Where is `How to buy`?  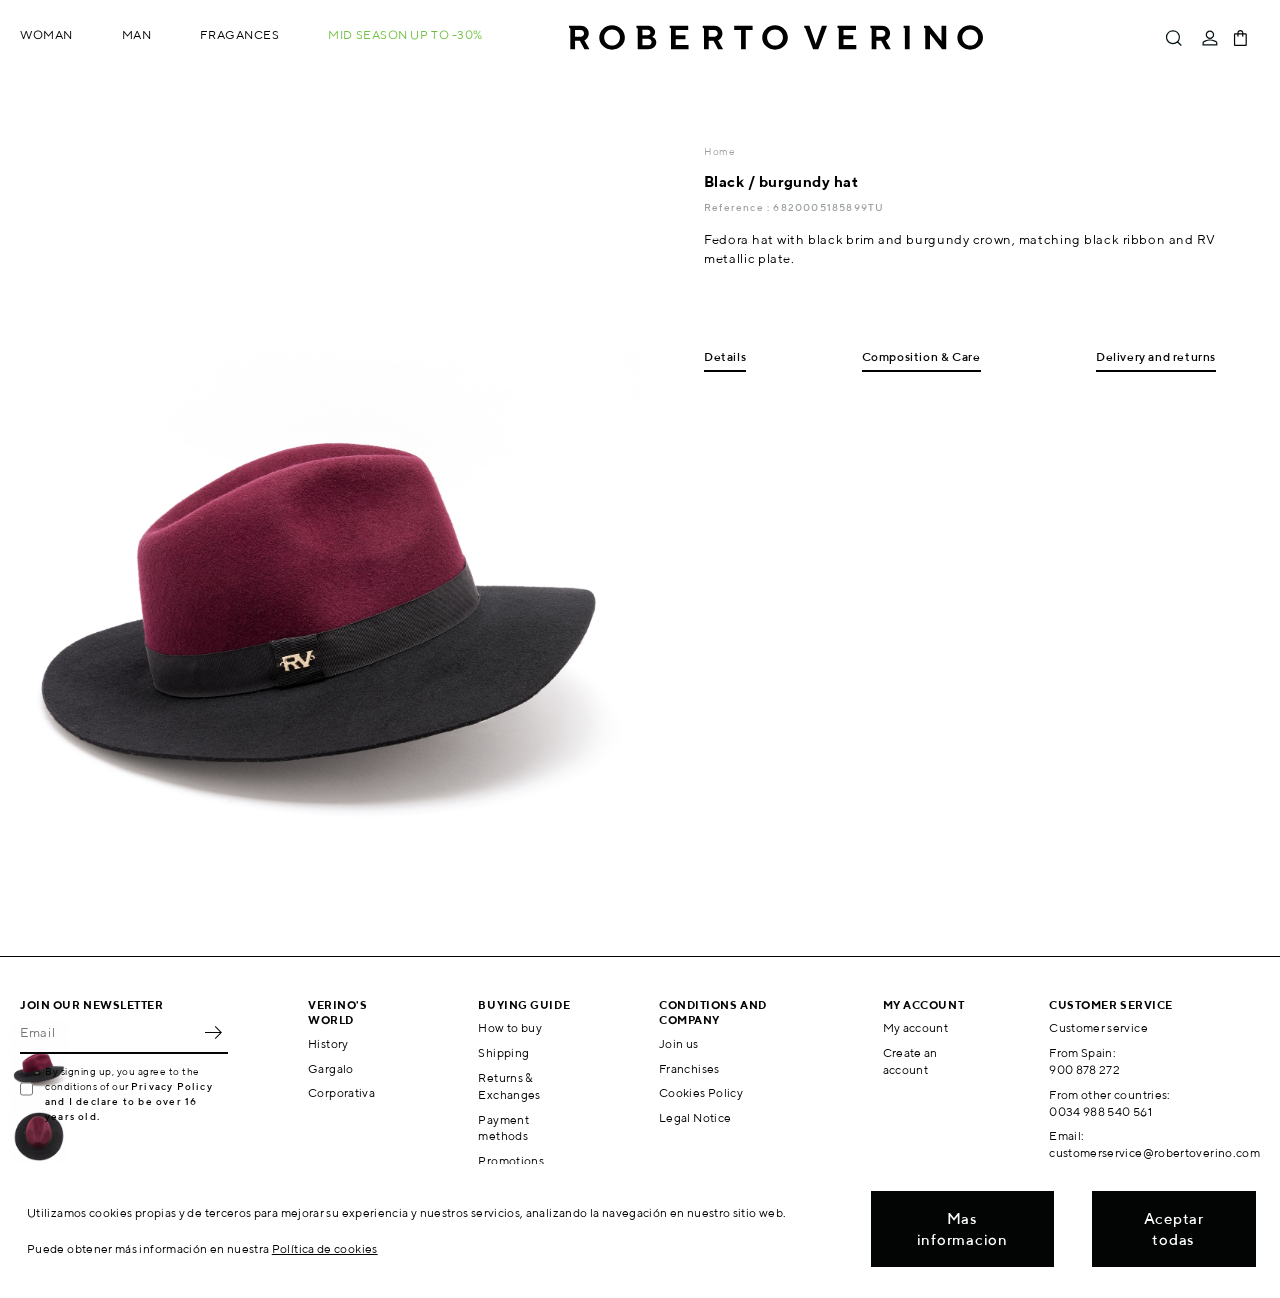 How to buy is located at coordinates (510, 1027).